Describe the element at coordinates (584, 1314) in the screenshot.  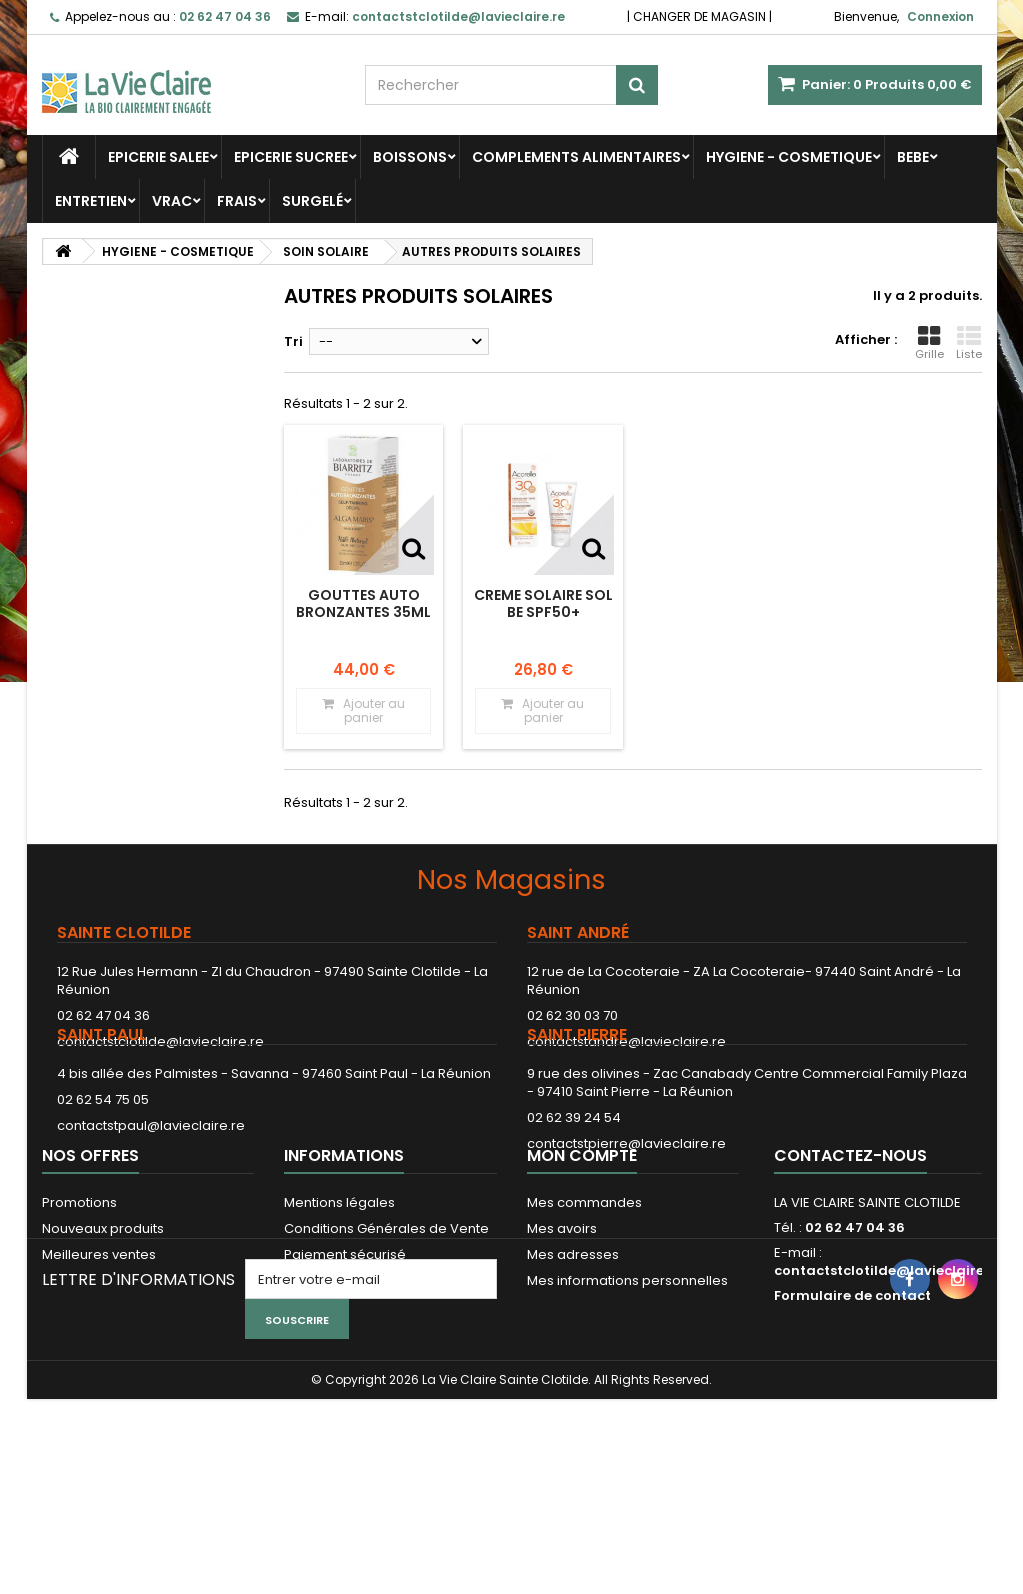
I see `Mes commandes` at that location.